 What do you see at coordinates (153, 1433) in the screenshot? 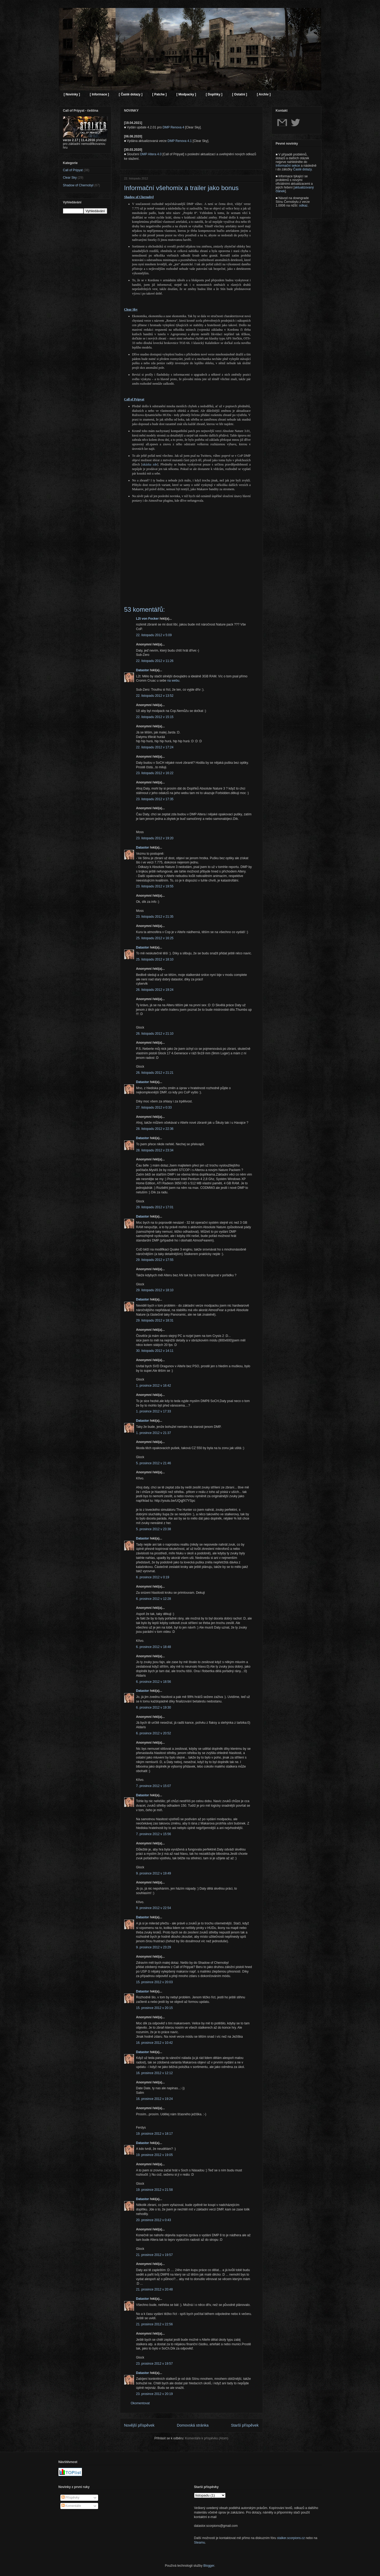
I see `1. prosince 2012 v 21:37` at bounding box center [153, 1433].